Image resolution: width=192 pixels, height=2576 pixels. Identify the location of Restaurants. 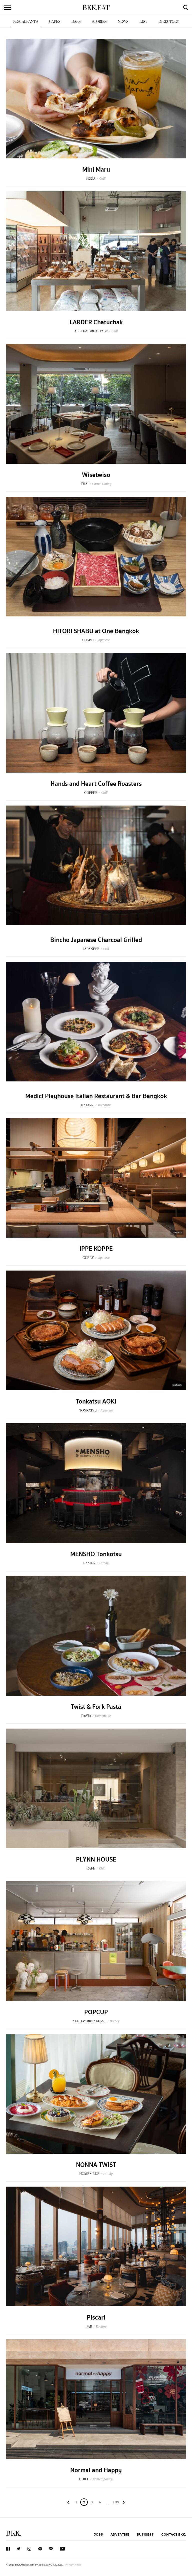
(25, 21).